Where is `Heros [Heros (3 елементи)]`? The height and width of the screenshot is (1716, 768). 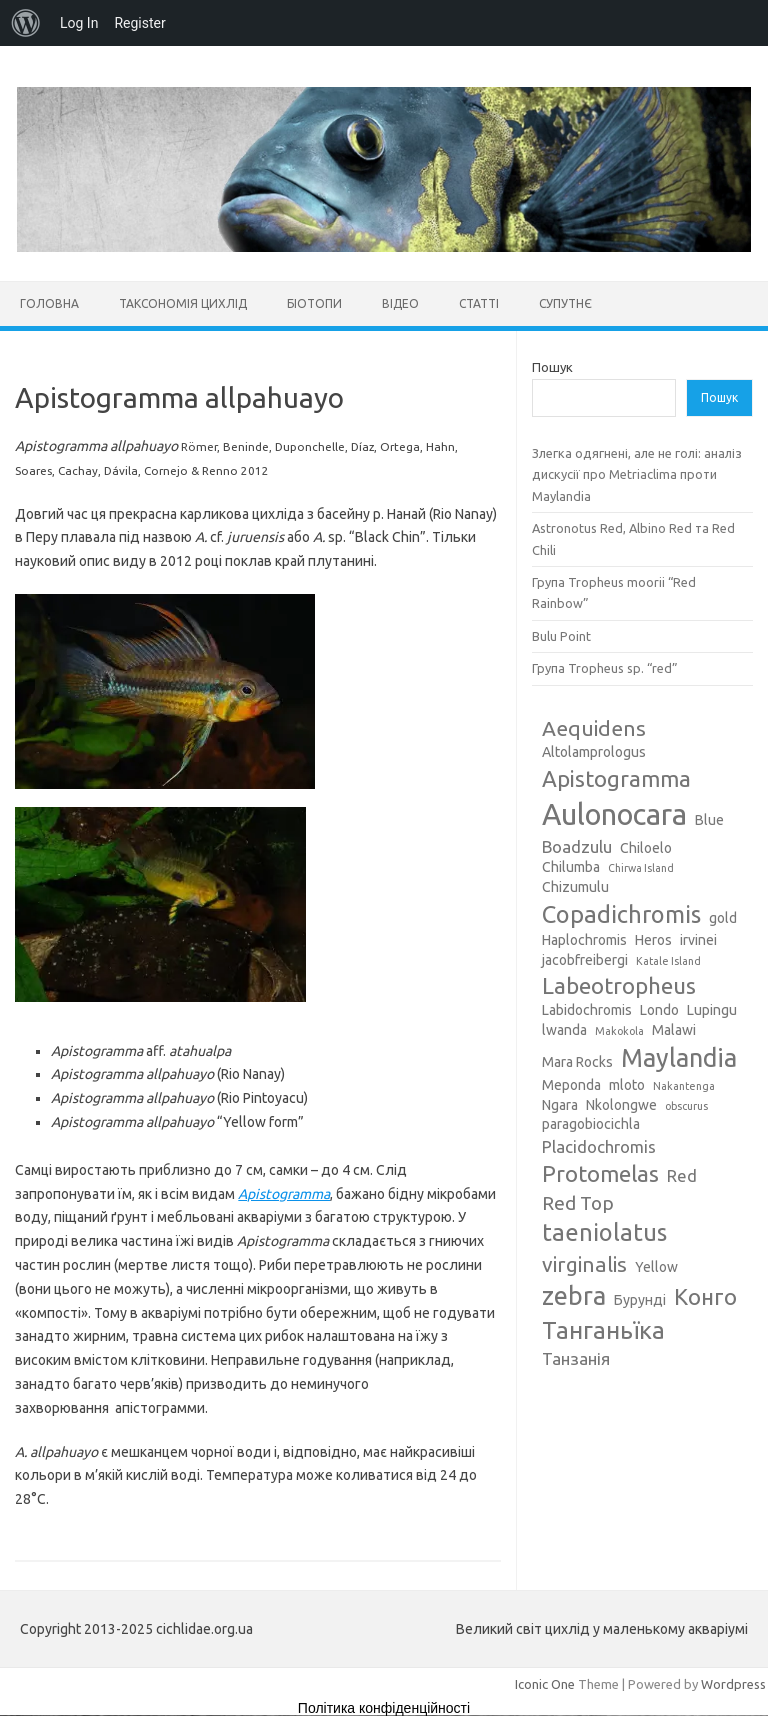 Heros [Heros (3 елементи)] is located at coordinates (653, 940).